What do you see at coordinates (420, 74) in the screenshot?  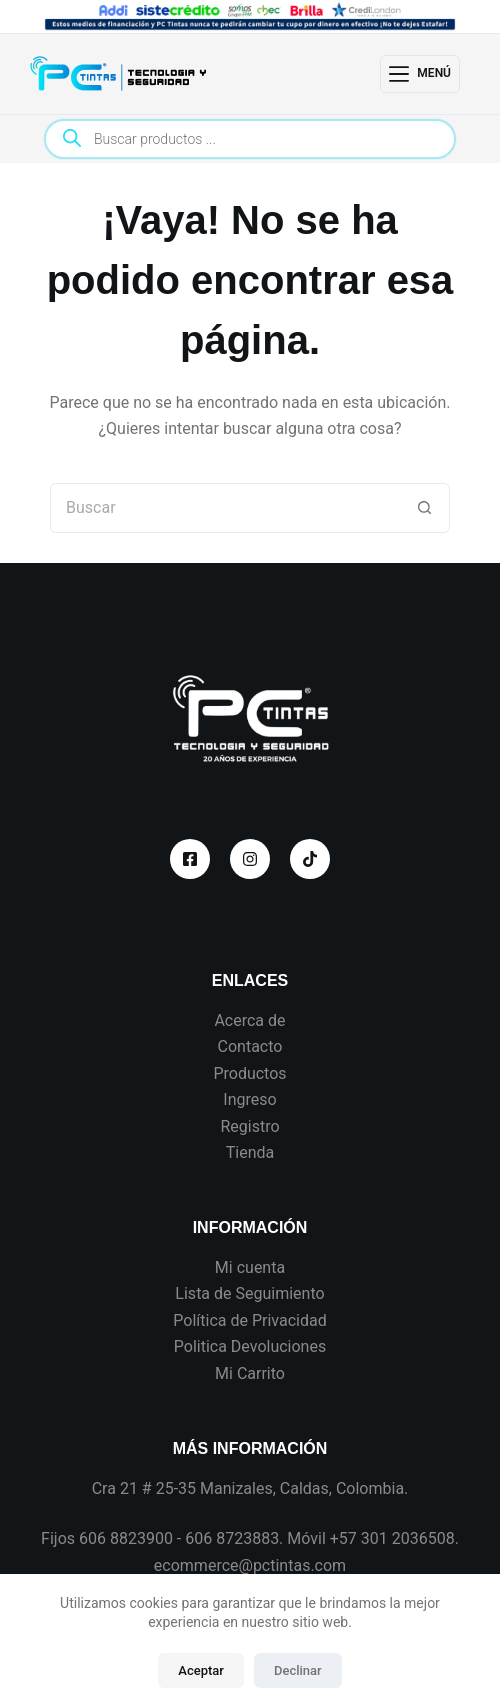 I see `[Menú]` at bounding box center [420, 74].